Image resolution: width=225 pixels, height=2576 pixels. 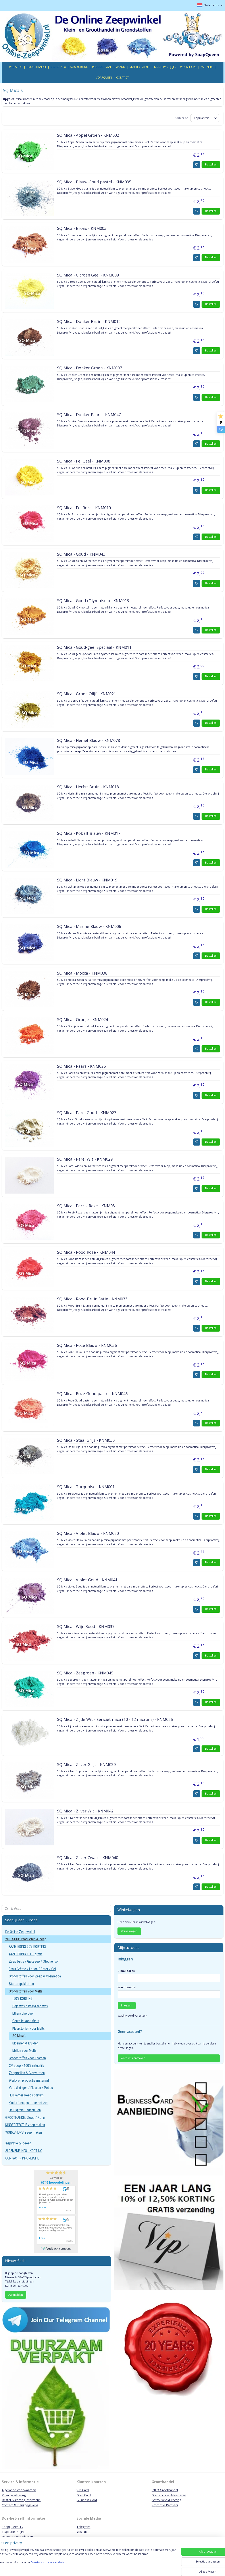 I want to click on BESTEL INFO, so click(x=58, y=67).